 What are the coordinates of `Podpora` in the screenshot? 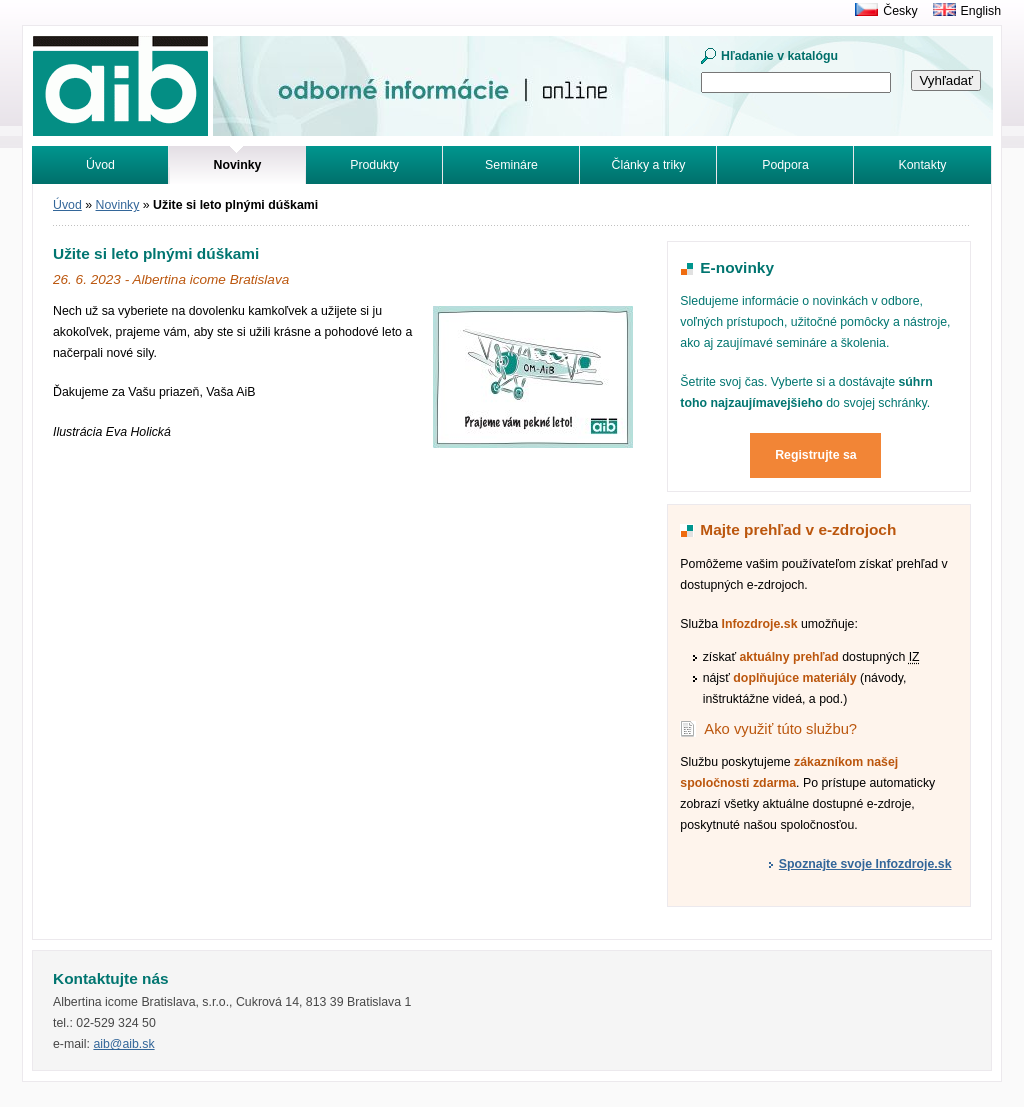 It's located at (785, 165).